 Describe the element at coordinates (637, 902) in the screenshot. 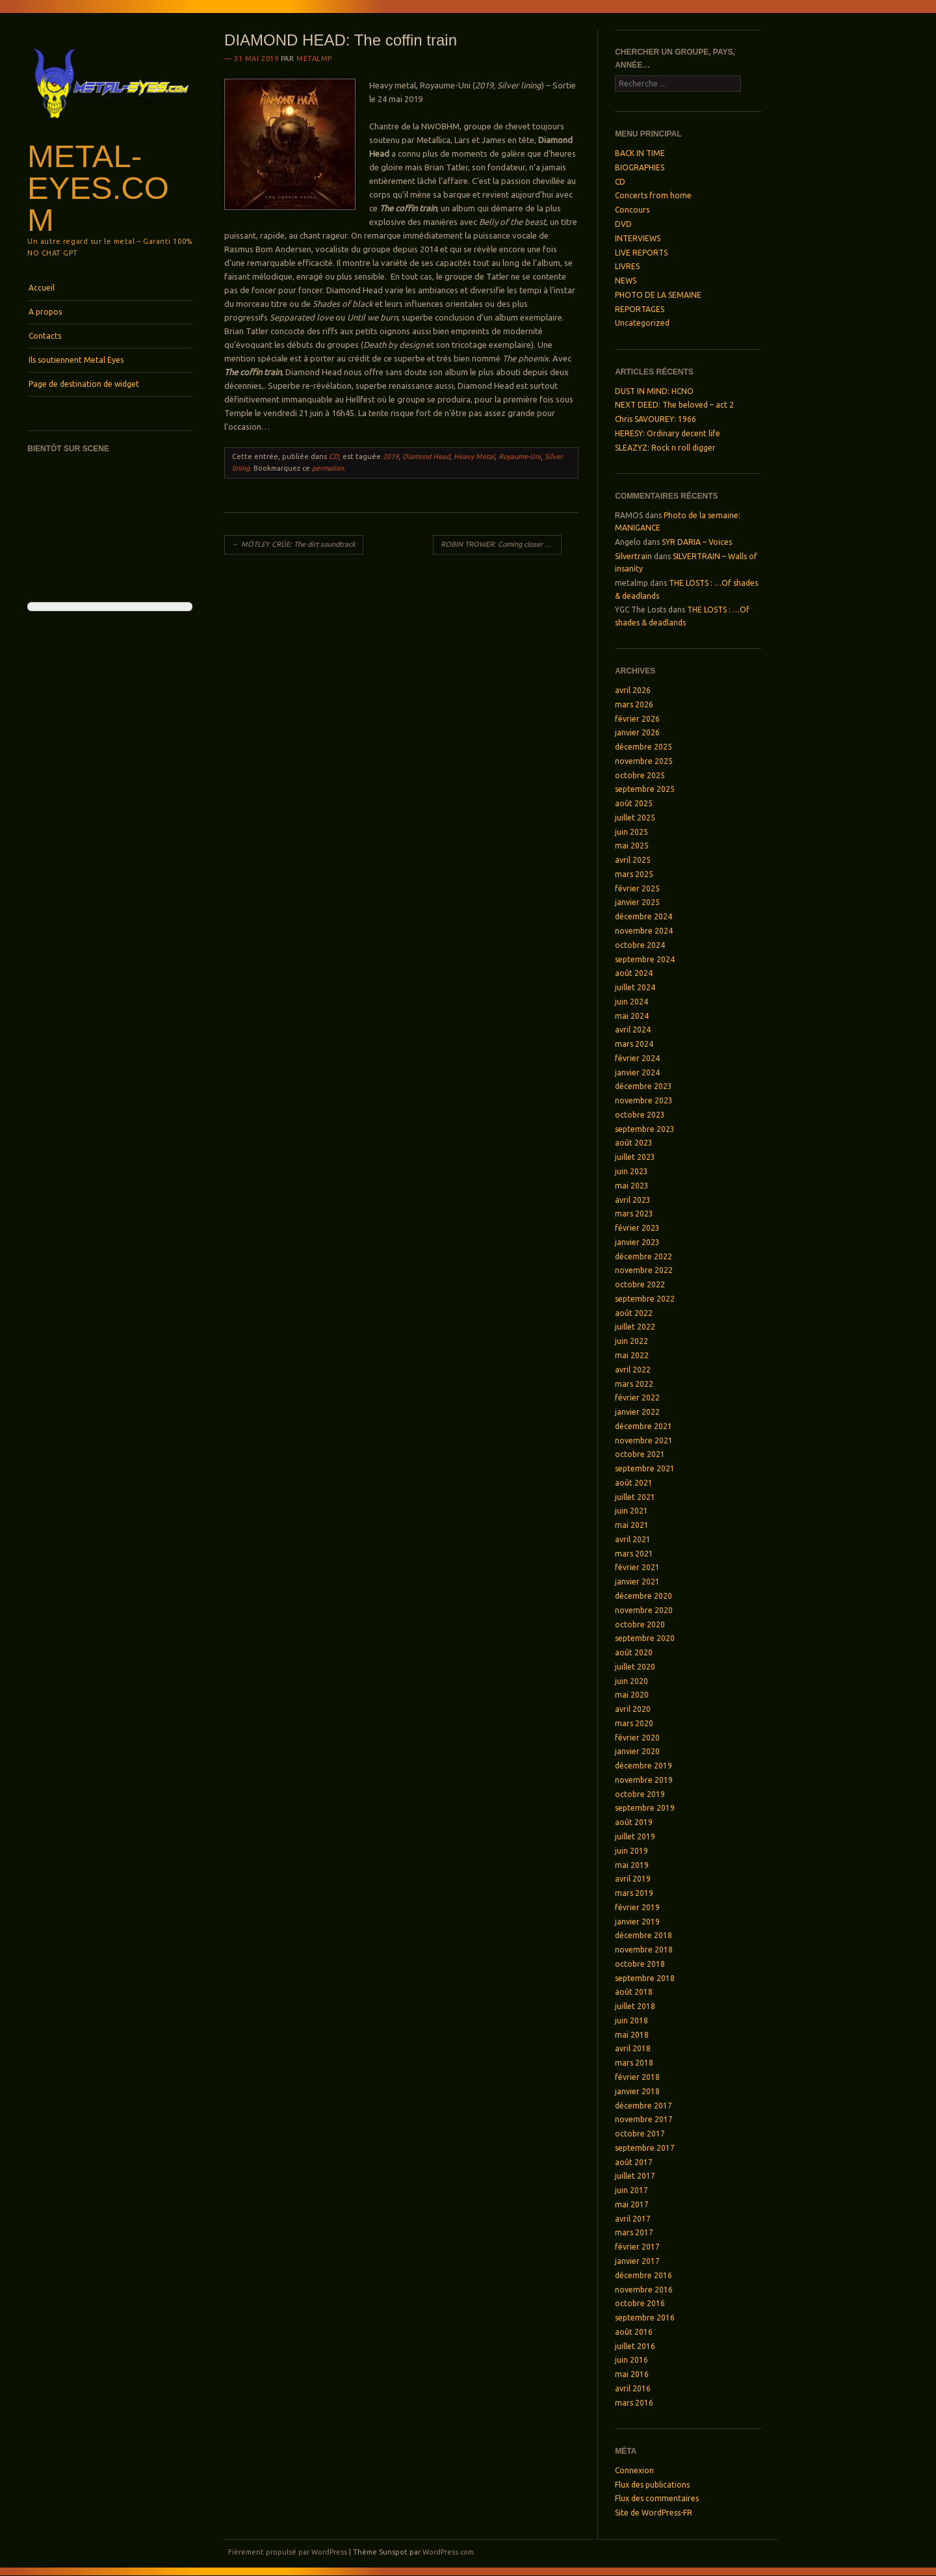

I see `janvier 2025` at that location.